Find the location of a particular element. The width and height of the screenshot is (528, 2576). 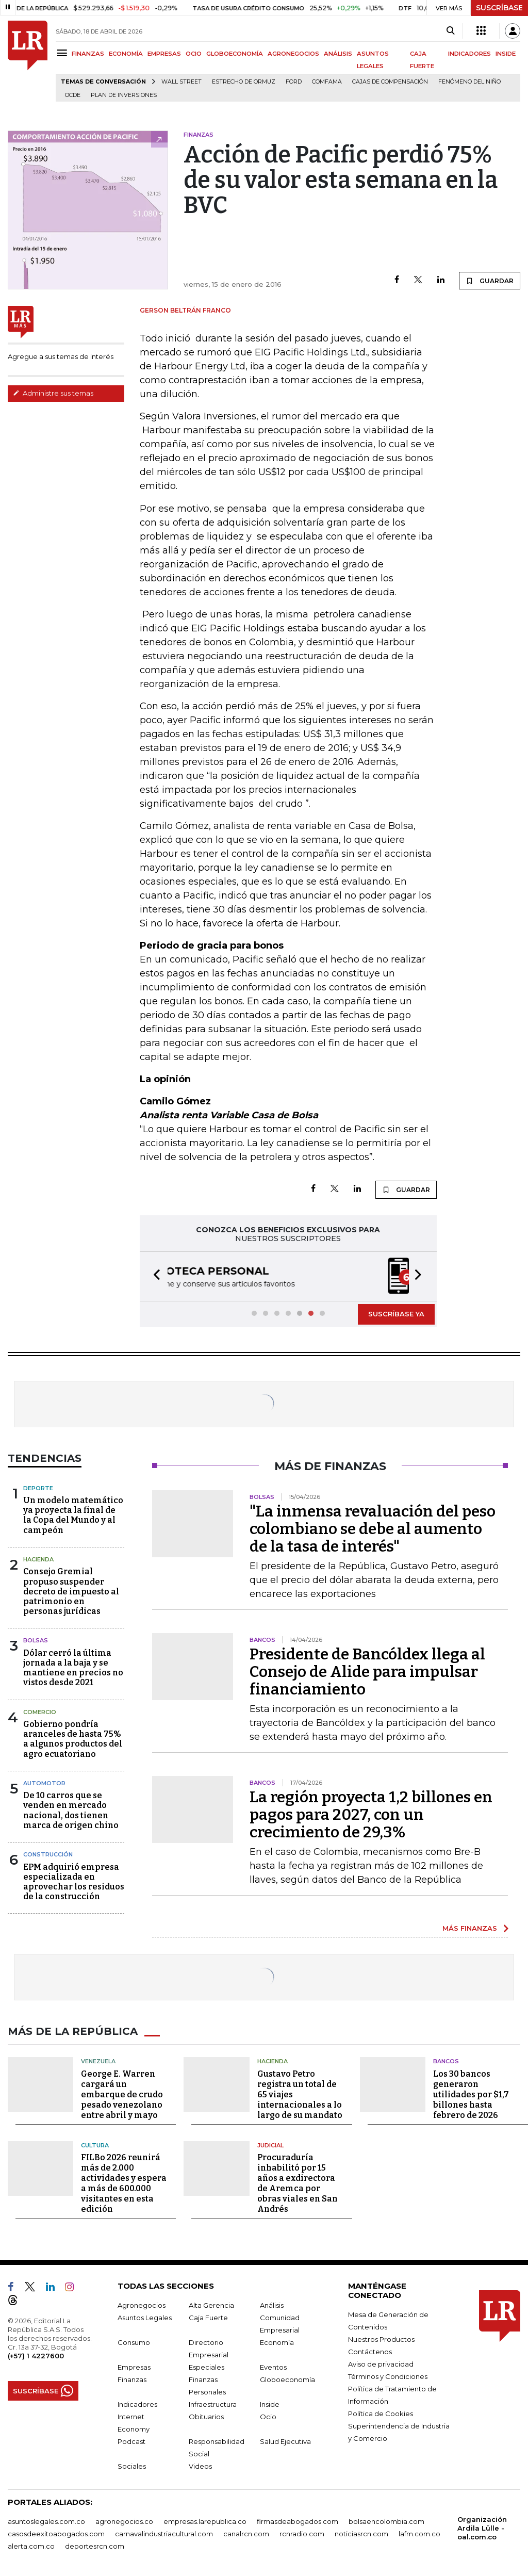

Podcast is located at coordinates (131, 2440).